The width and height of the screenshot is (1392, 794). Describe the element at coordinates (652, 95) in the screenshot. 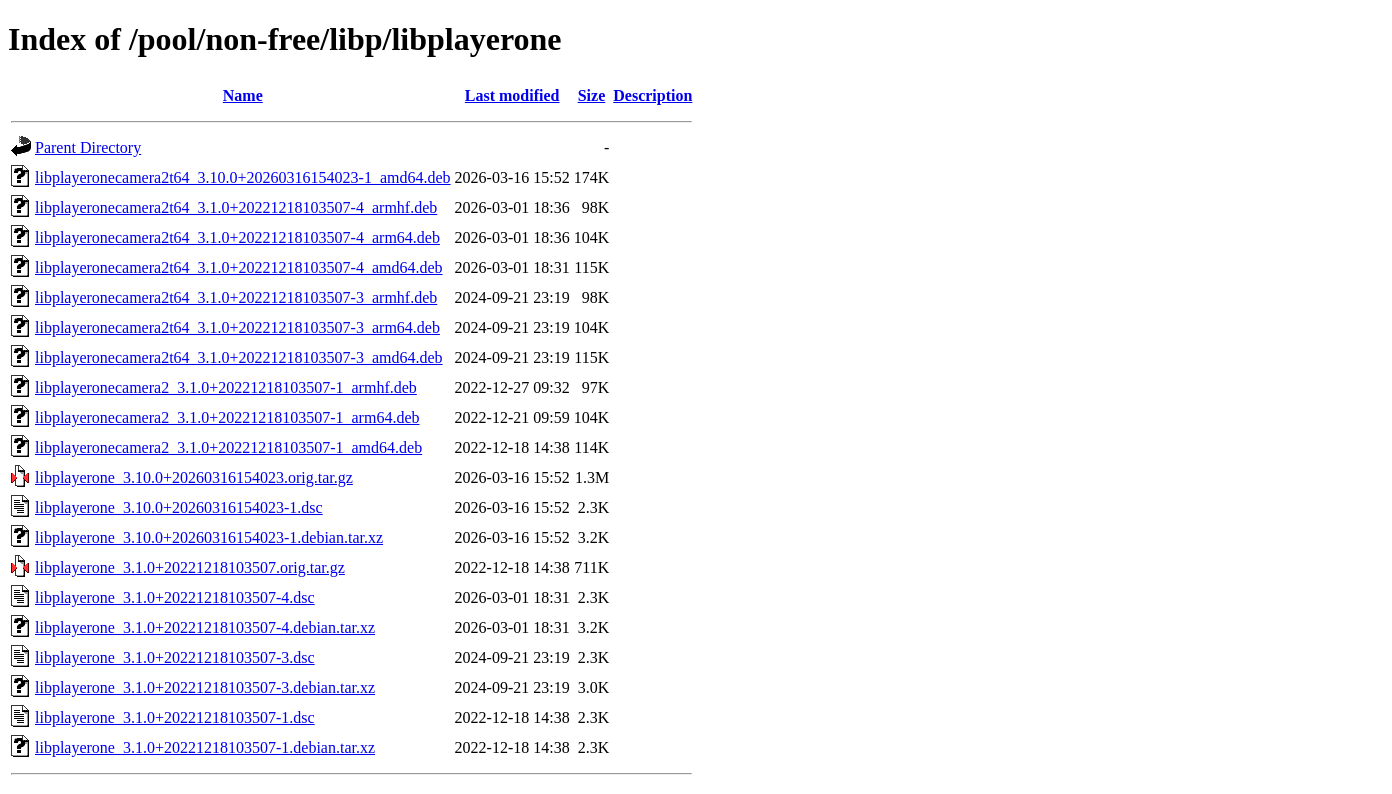

I see `Description` at that location.